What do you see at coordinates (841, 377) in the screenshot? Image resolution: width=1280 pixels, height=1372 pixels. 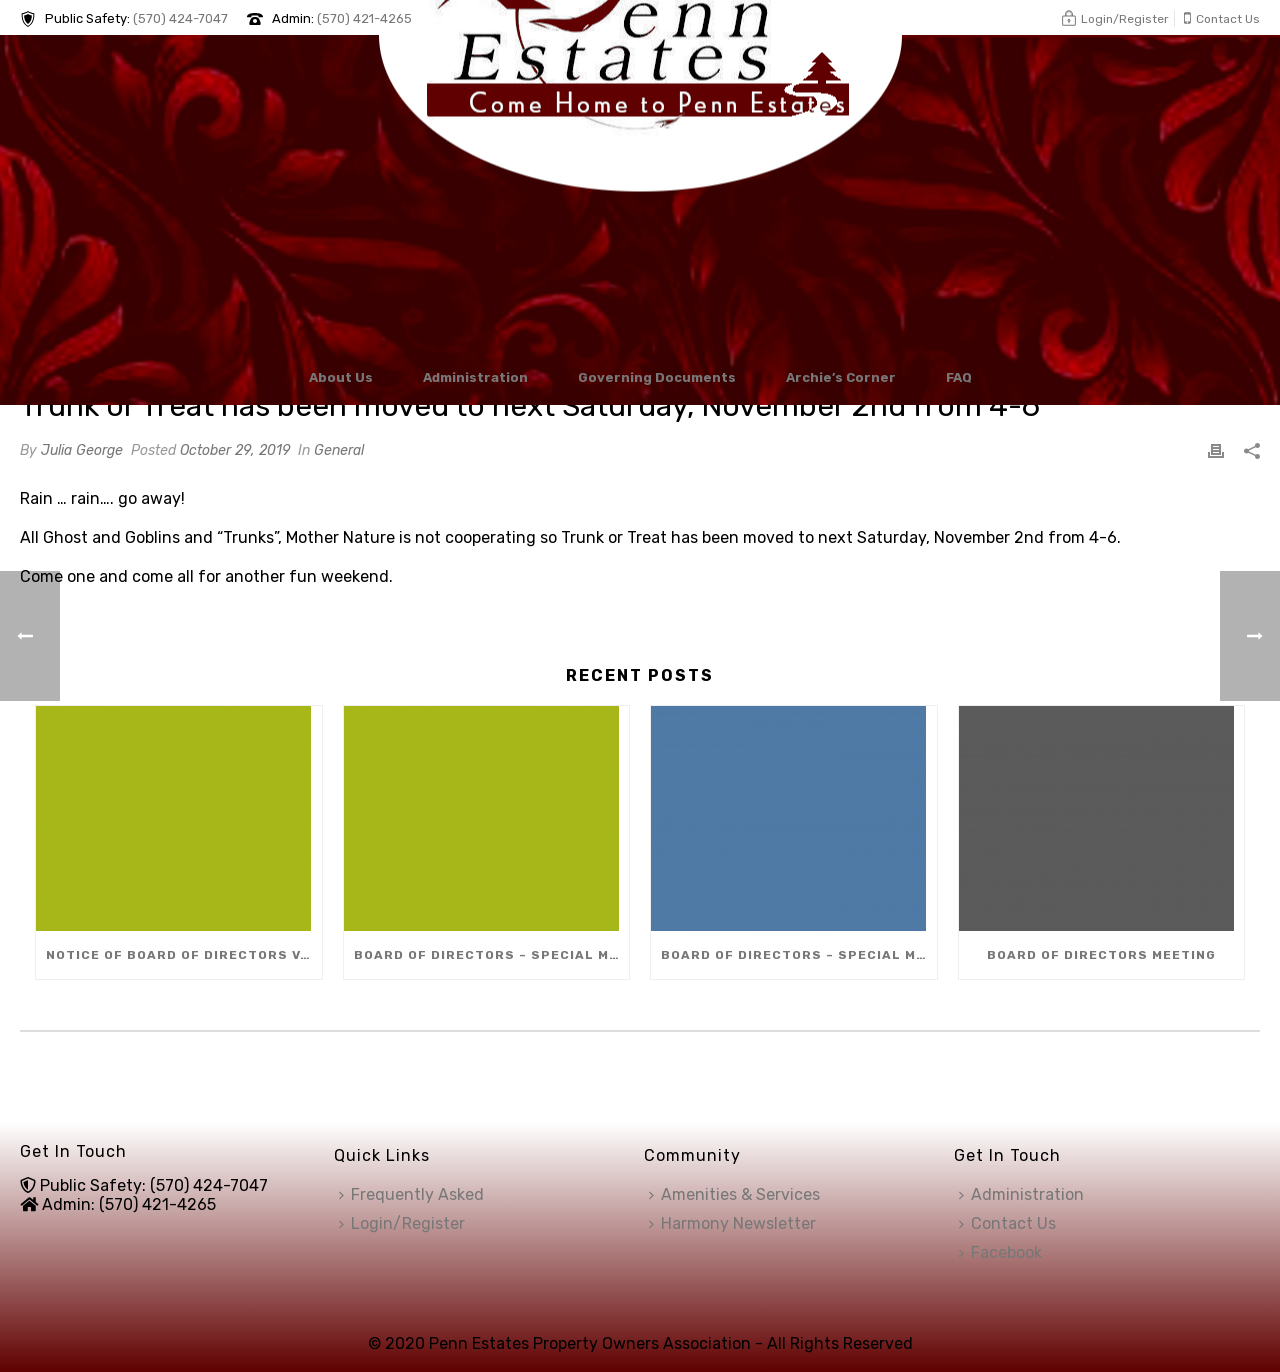 I see `Archie’s Corner` at bounding box center [841, 377].